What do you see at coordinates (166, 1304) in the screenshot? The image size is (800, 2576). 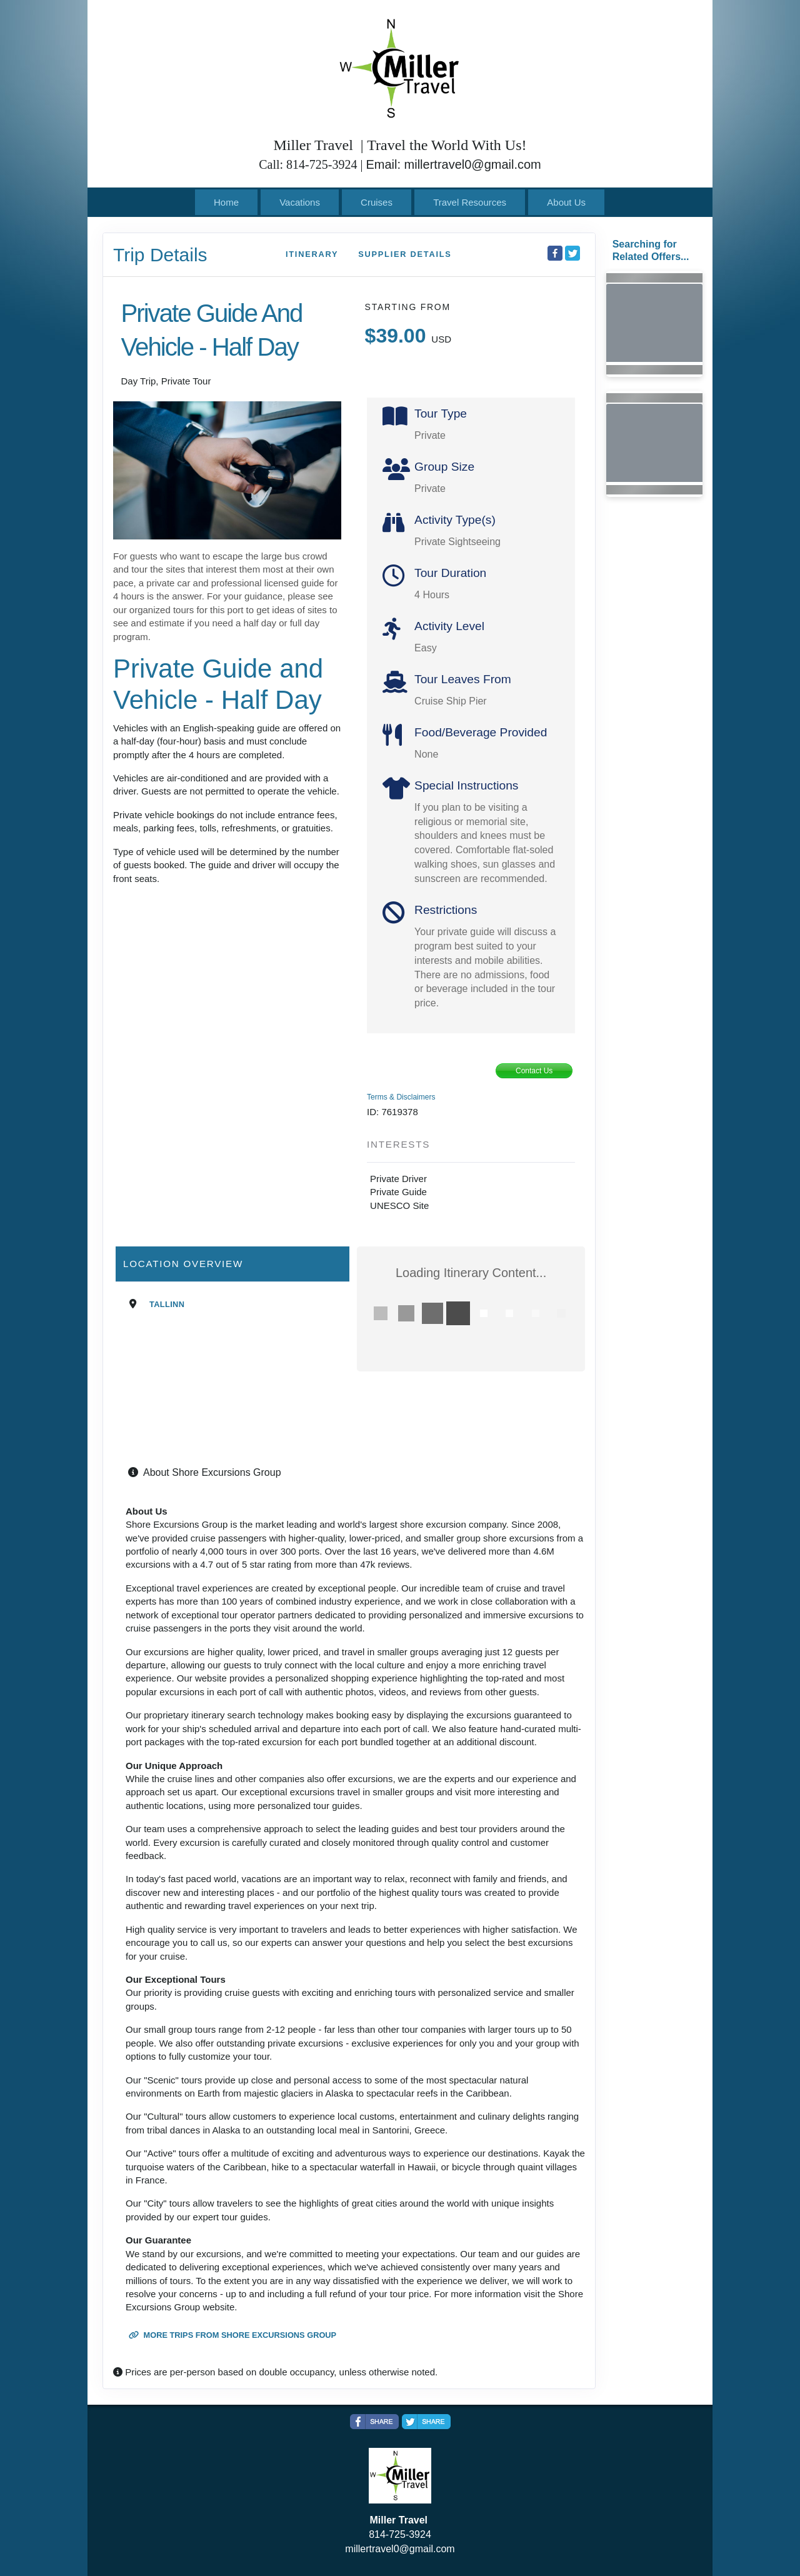 I see `Tallinn` at bounding box center [166, 1304].